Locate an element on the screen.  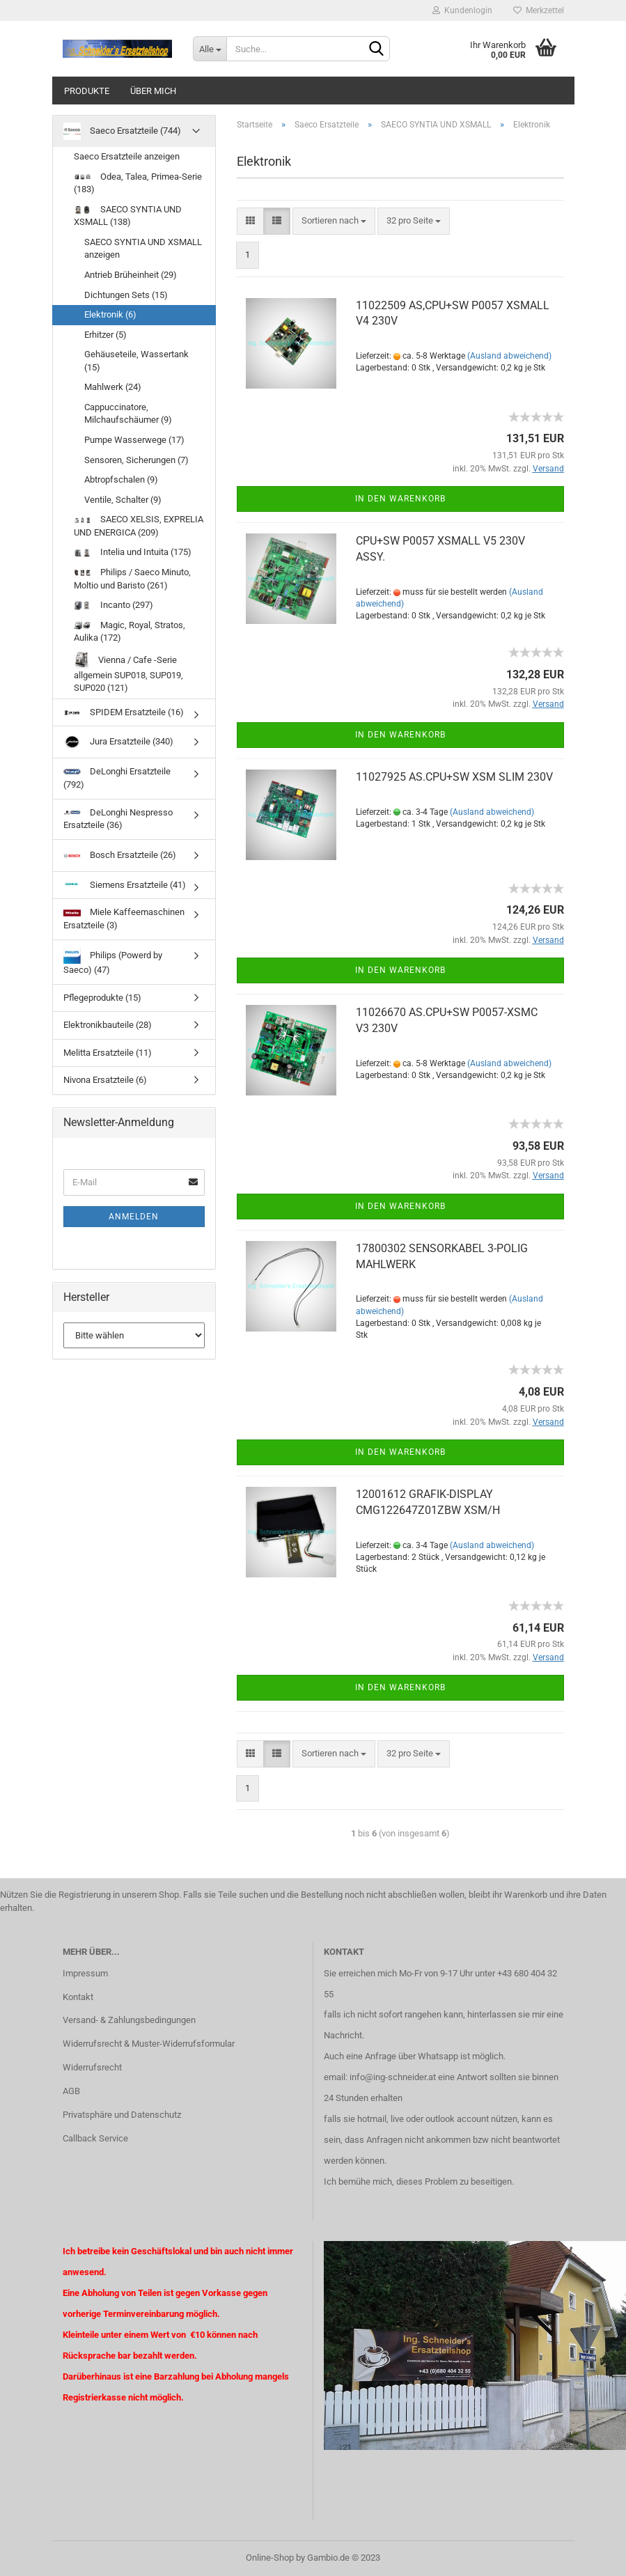
Gehäuseteile, Wassertank (15) is located at coordinates (136, 361).